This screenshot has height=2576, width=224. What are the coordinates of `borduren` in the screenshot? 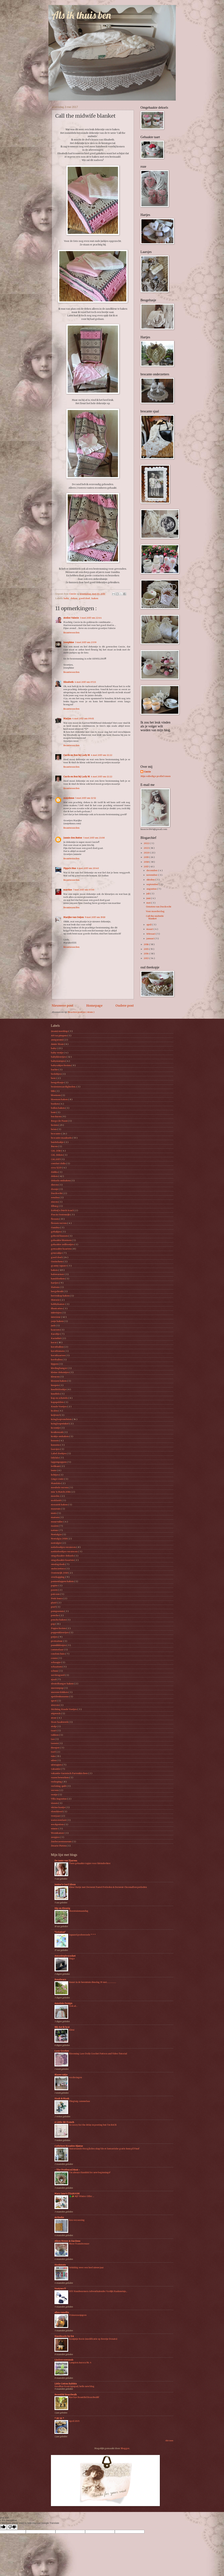 It's located at (56, 1116).